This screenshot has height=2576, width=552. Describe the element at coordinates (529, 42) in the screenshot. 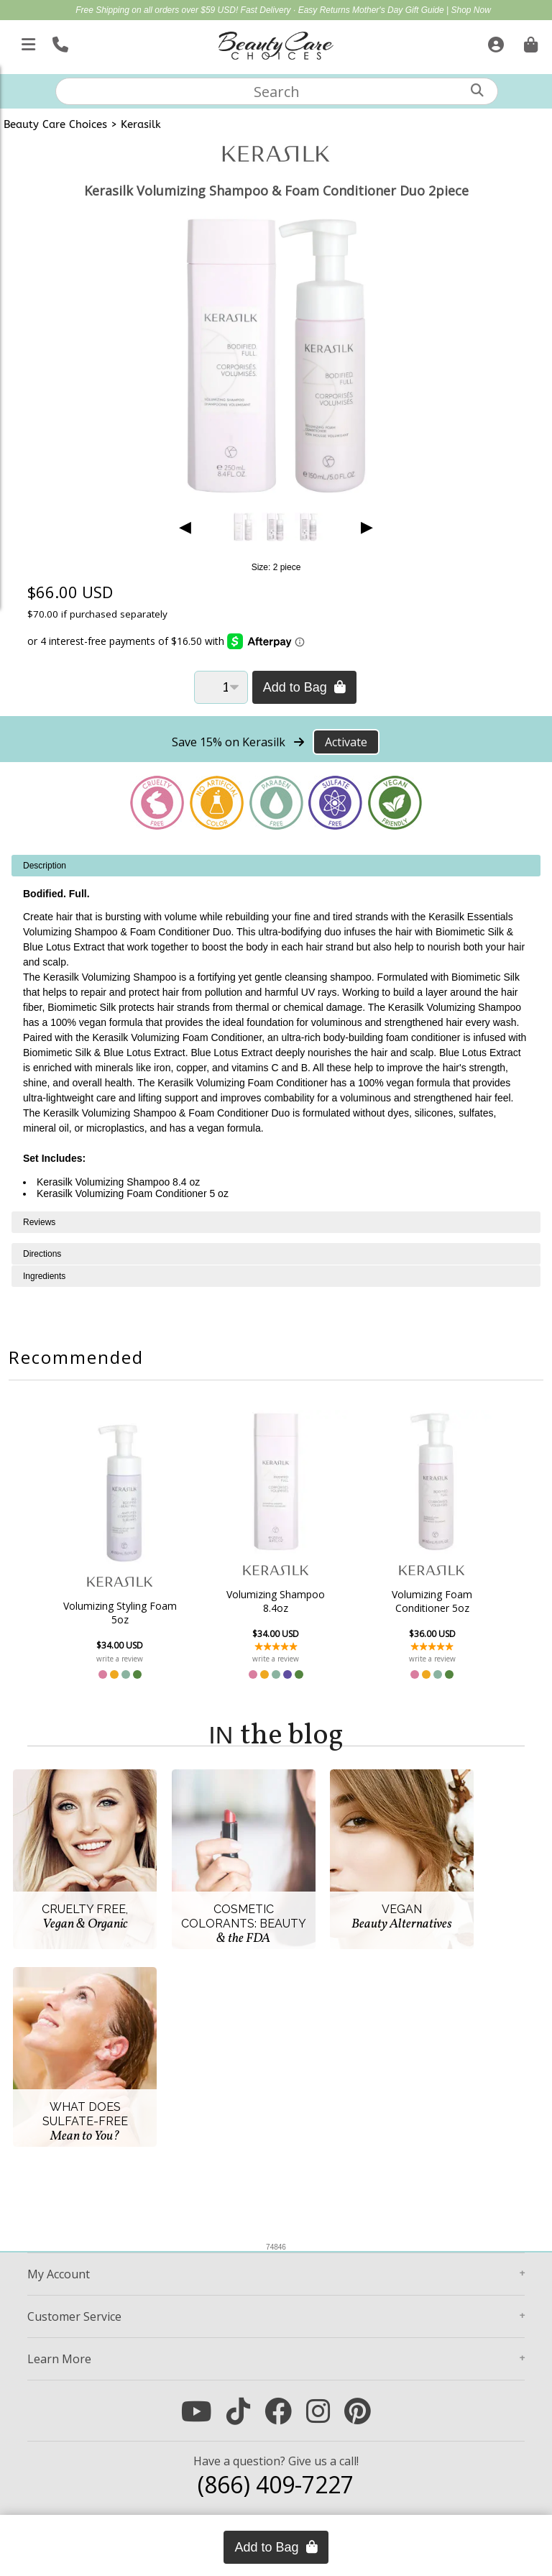

I see `[Cart is empty. Go To Checkout.]` at that location.